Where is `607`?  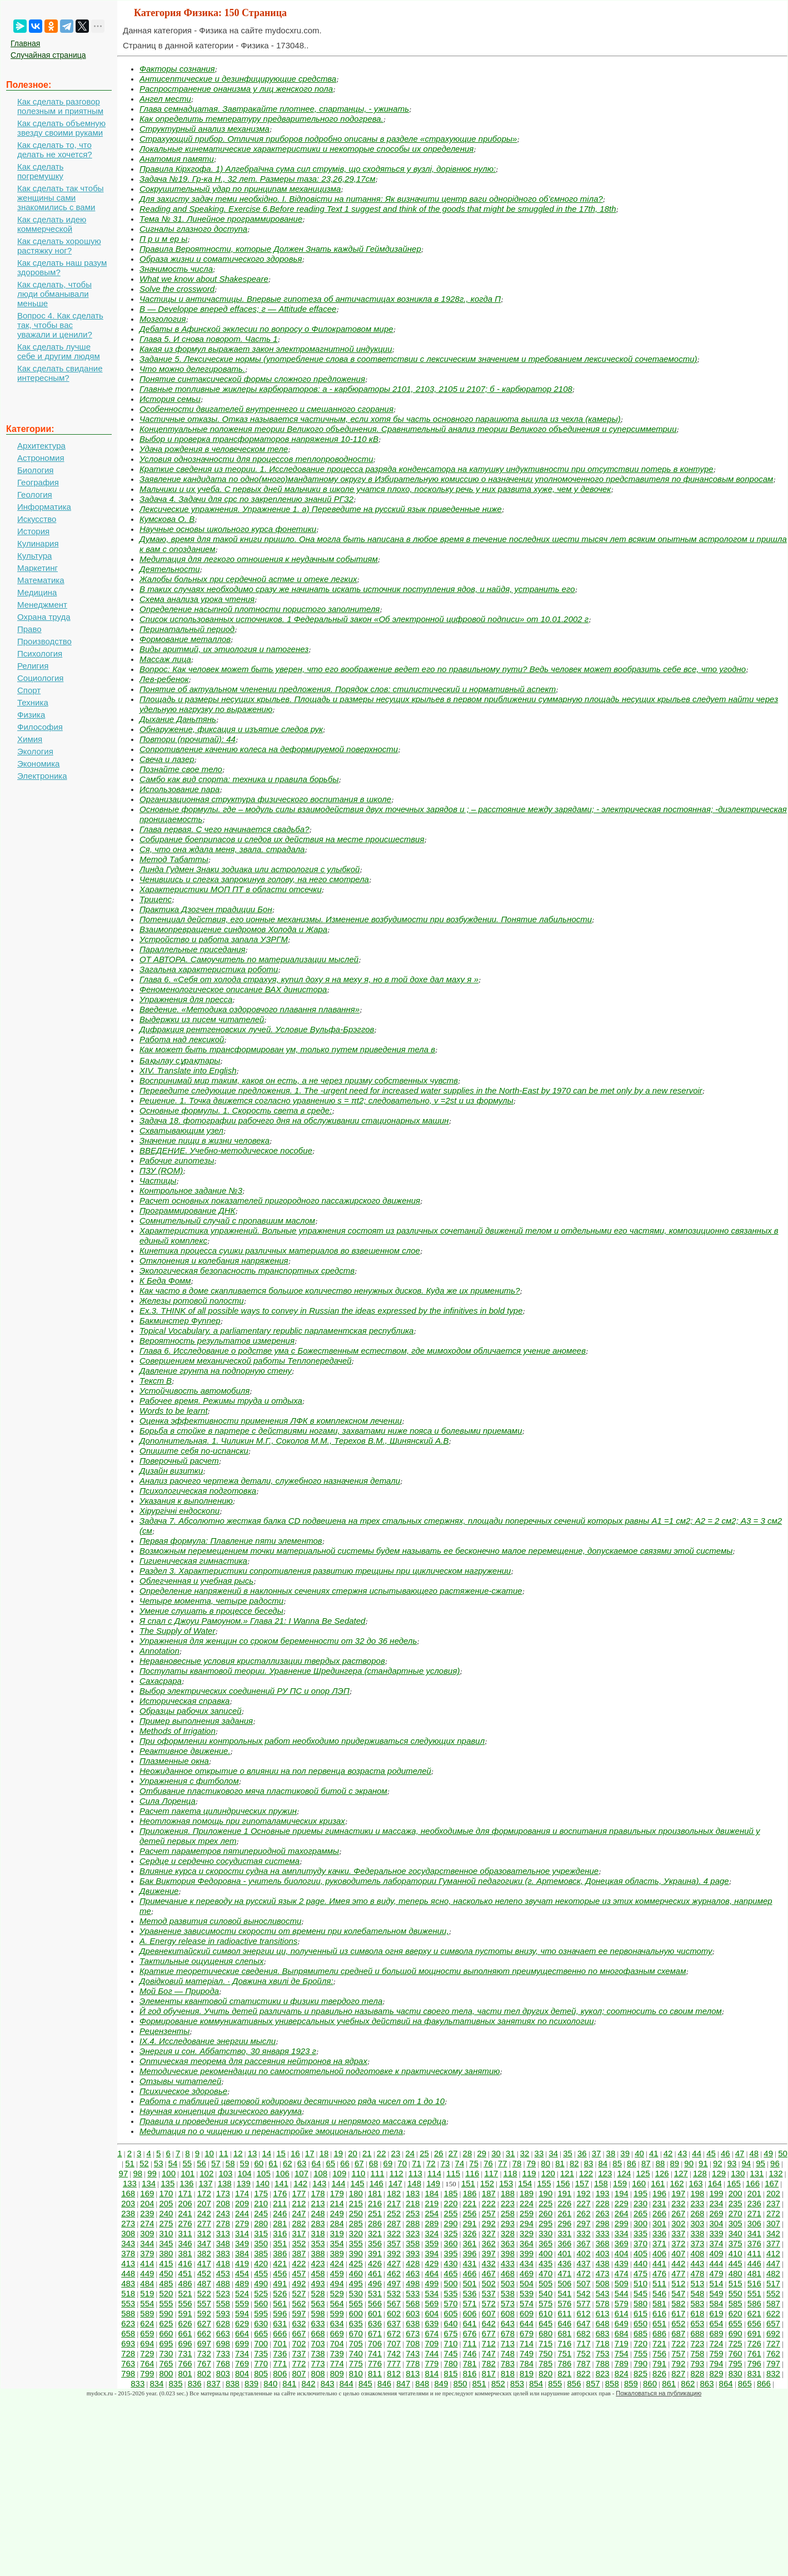
607 is located at coordinates (489, 2313).